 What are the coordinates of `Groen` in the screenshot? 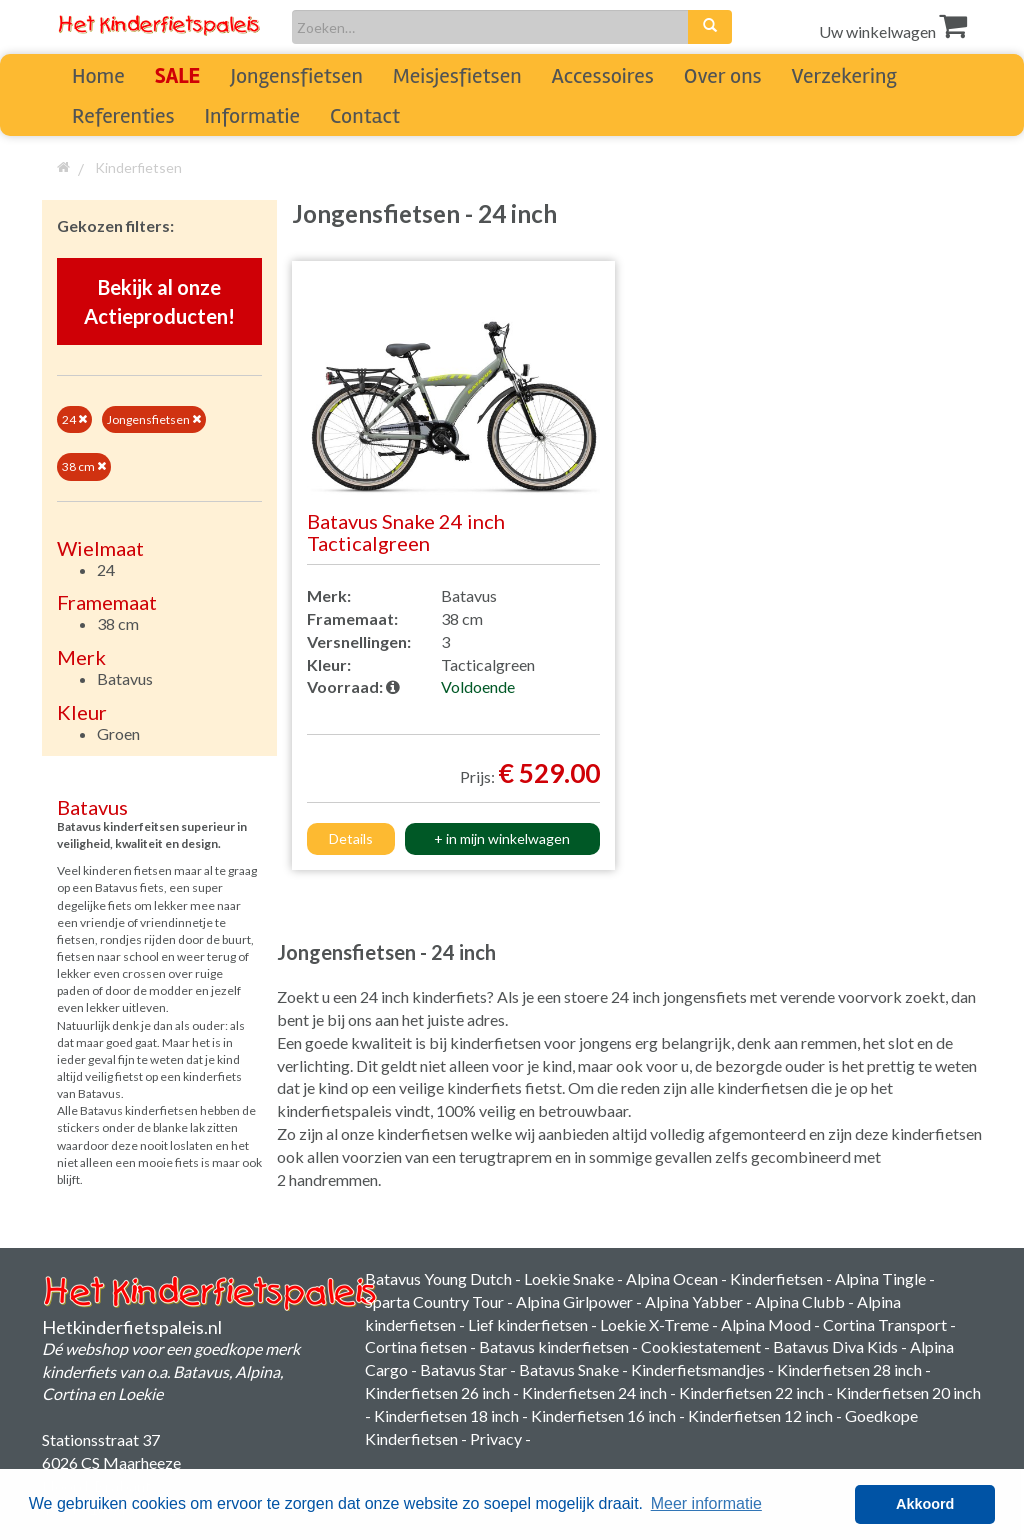 It's located at (118, 733).